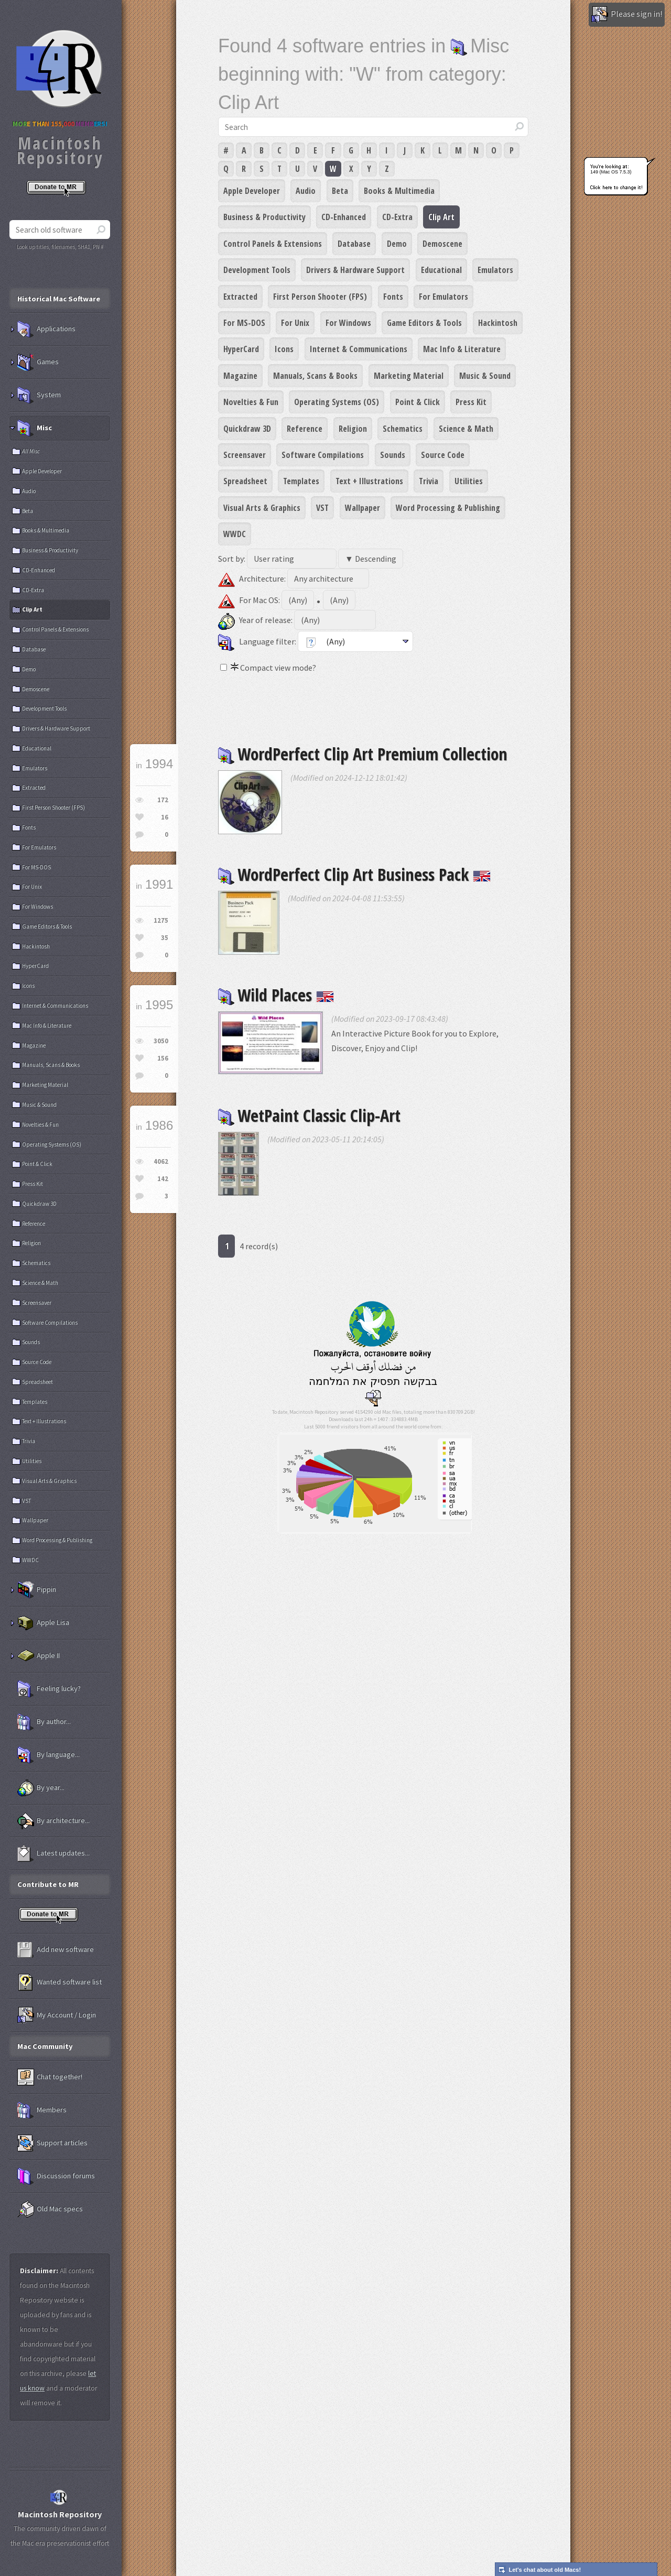 Image resolution: width=671 pixels, height=2576 pixels. Describe the element at coordinates (256, 270) in the screenshot. I see `Development Tools` at that location.